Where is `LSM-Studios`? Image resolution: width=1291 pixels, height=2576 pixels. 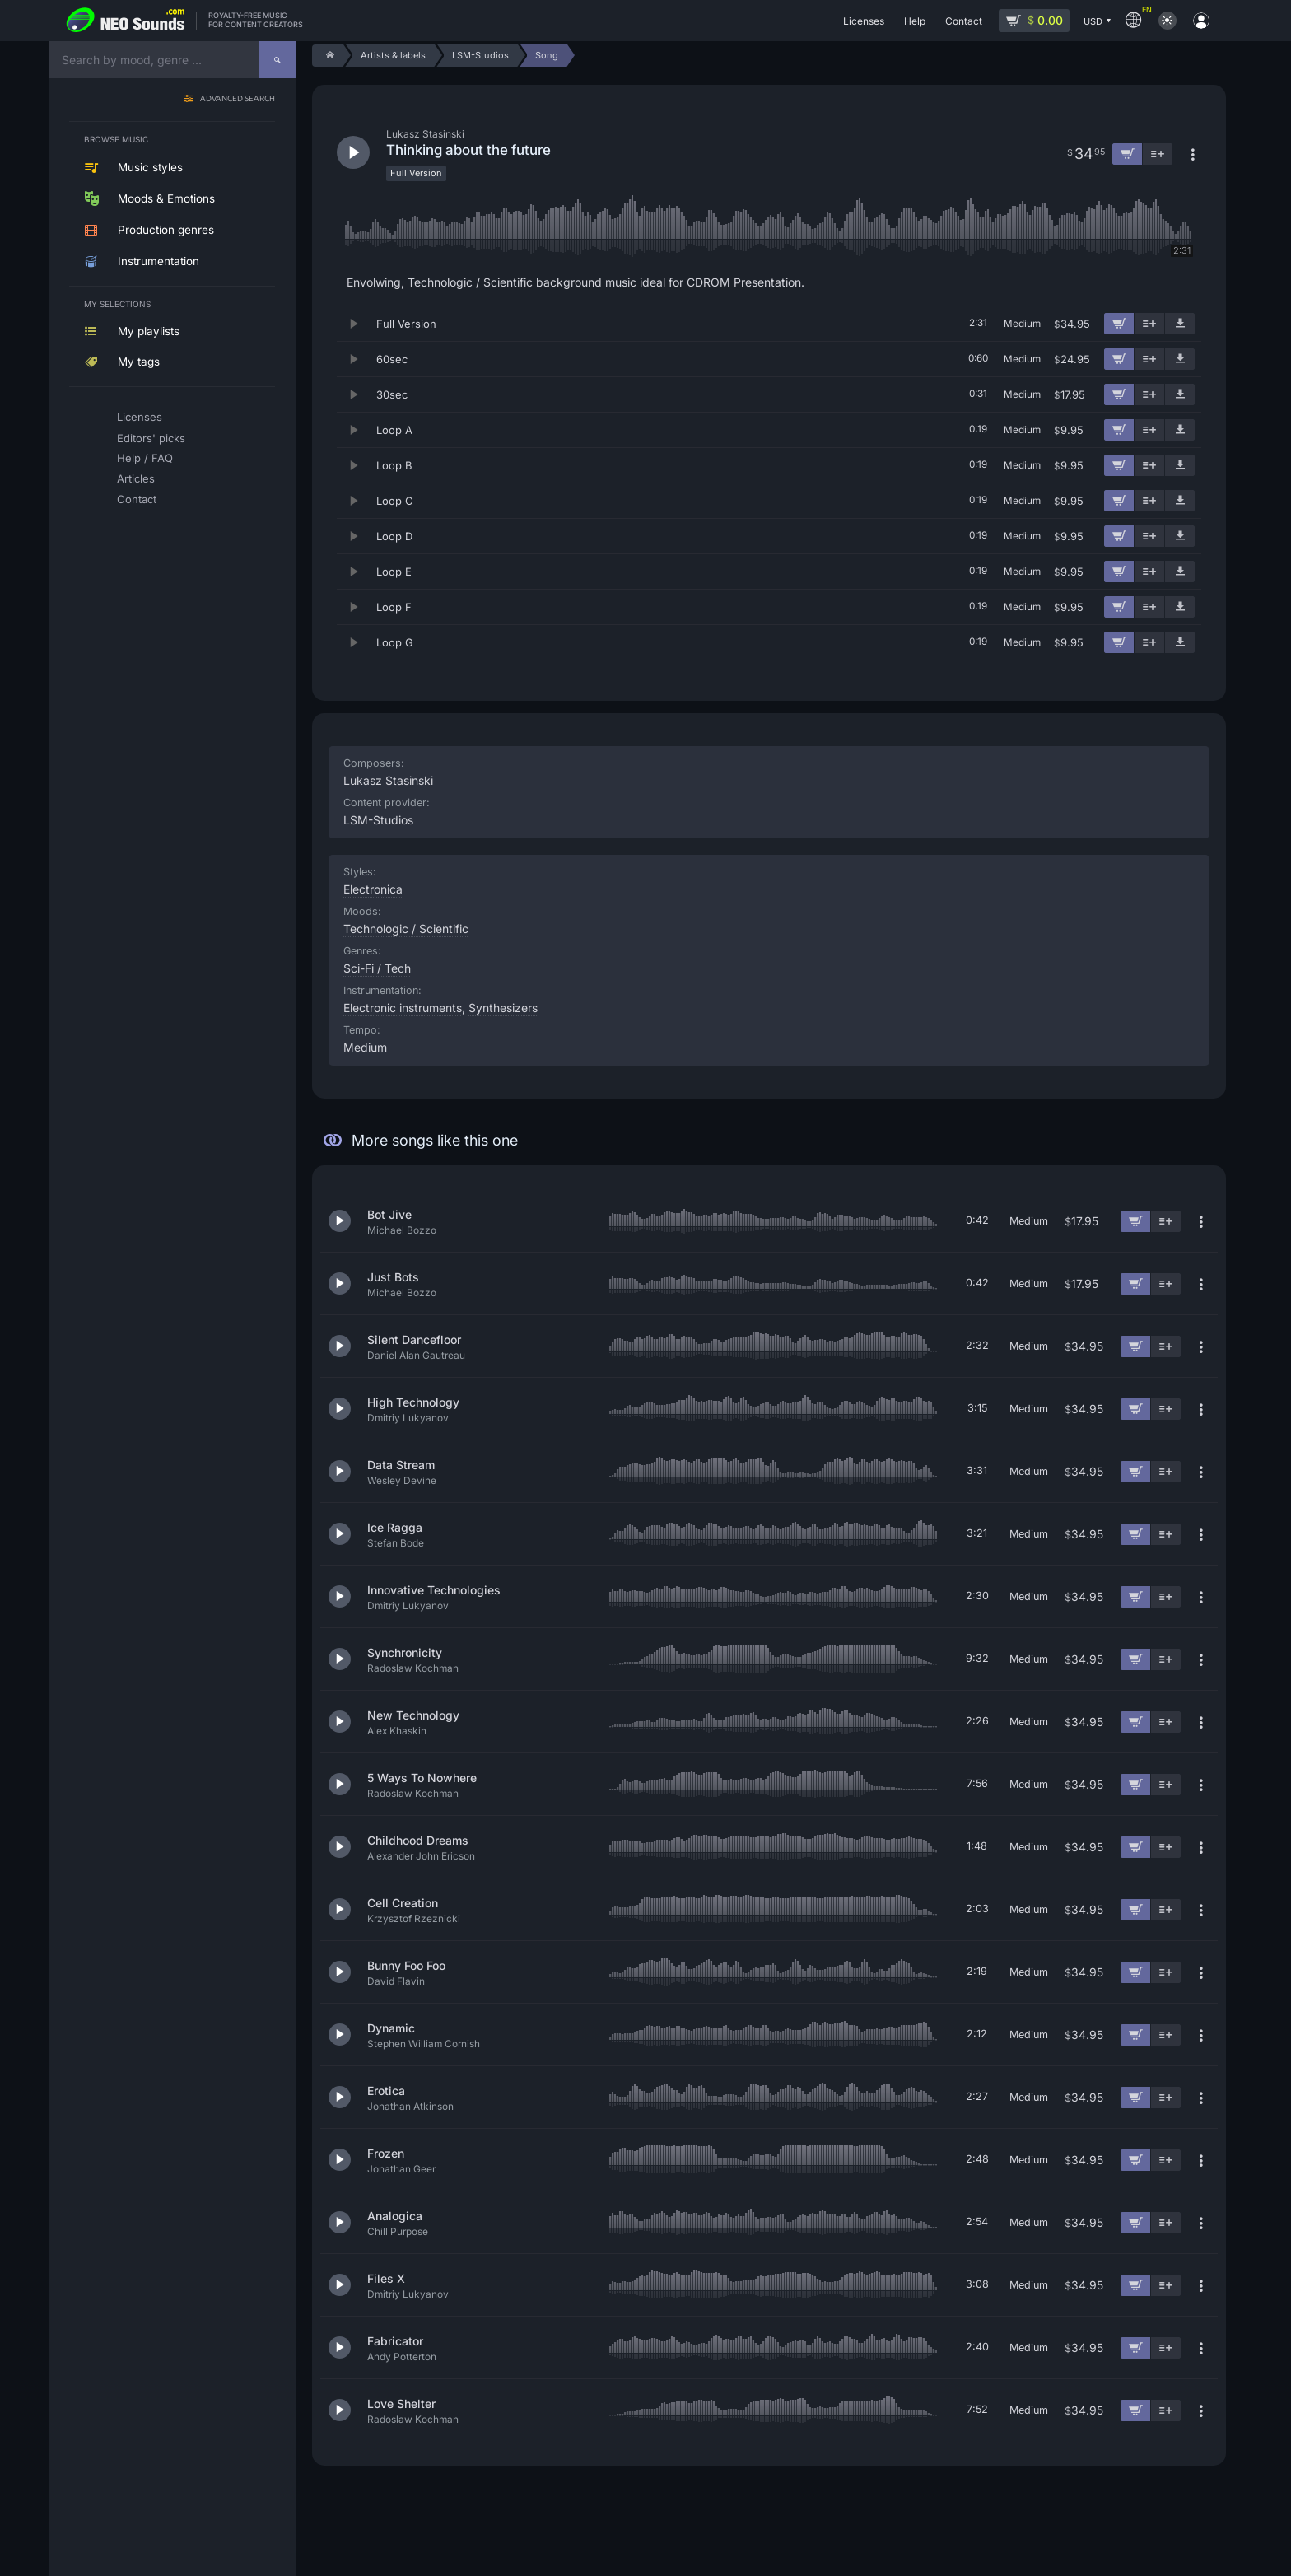 LSM-Studios is located at coordinates (378, 820).